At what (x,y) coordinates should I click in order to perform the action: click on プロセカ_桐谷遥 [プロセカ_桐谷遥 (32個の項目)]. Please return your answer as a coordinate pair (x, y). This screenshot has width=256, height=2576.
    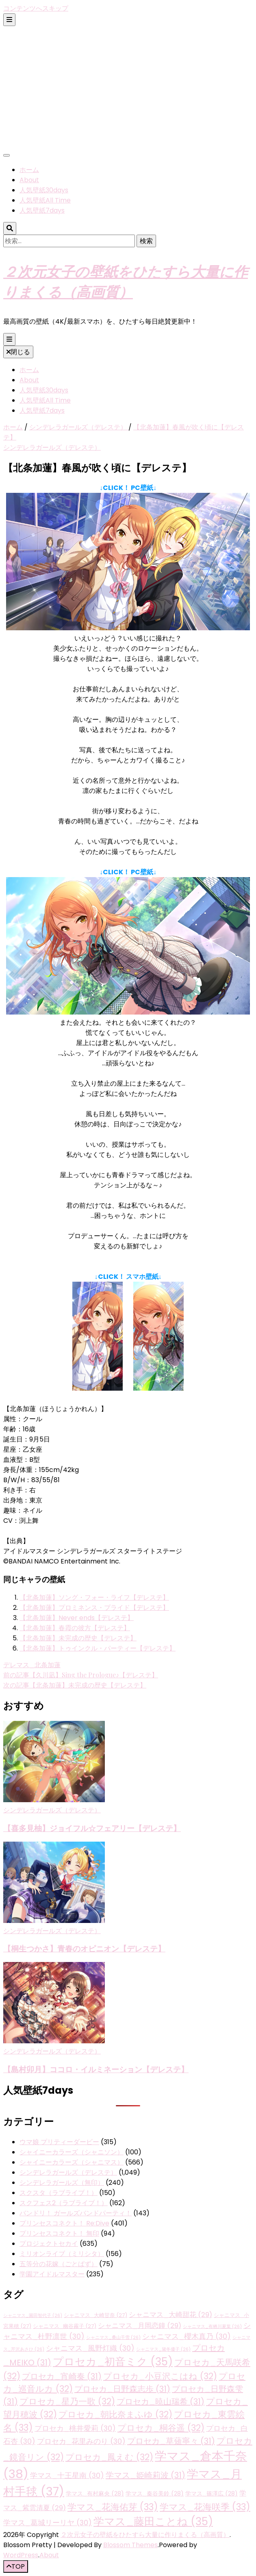
    Looking at the image, I should click on (160, 2428).